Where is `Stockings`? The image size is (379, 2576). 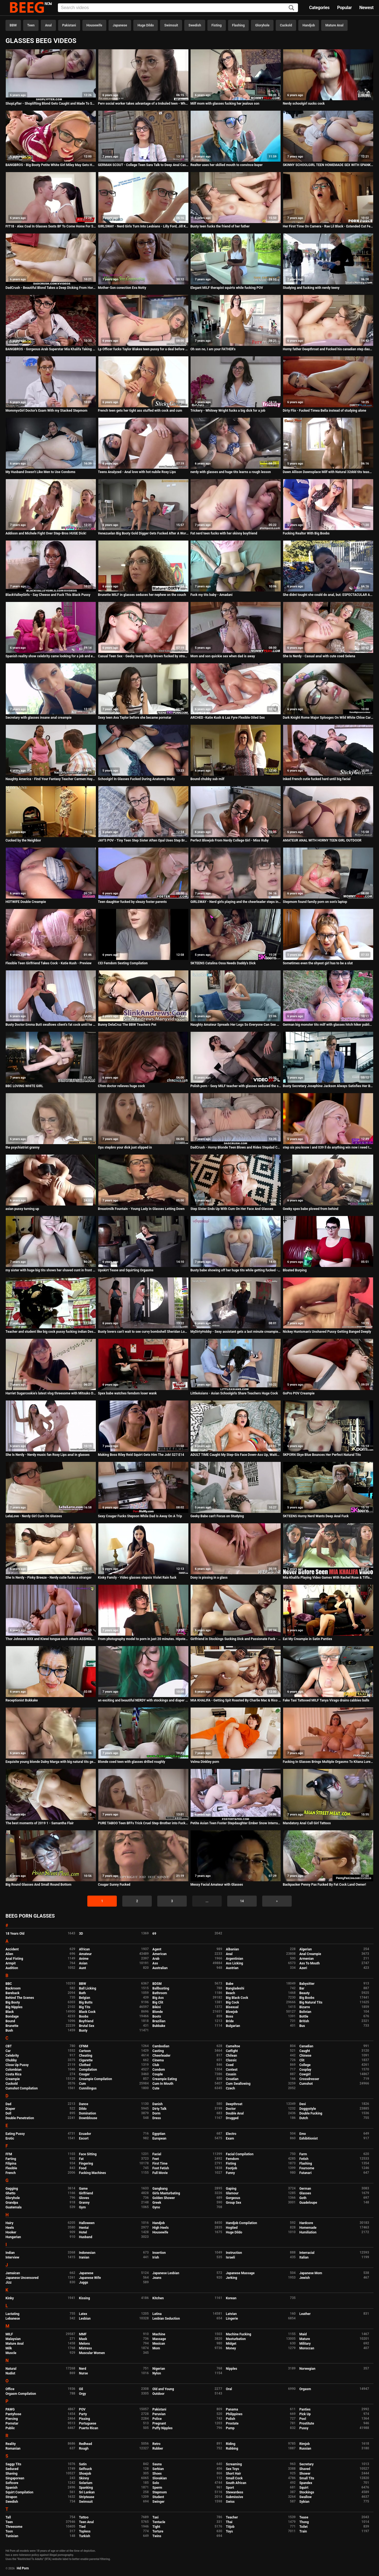
Stockings is located at coordinates (306, 2492).